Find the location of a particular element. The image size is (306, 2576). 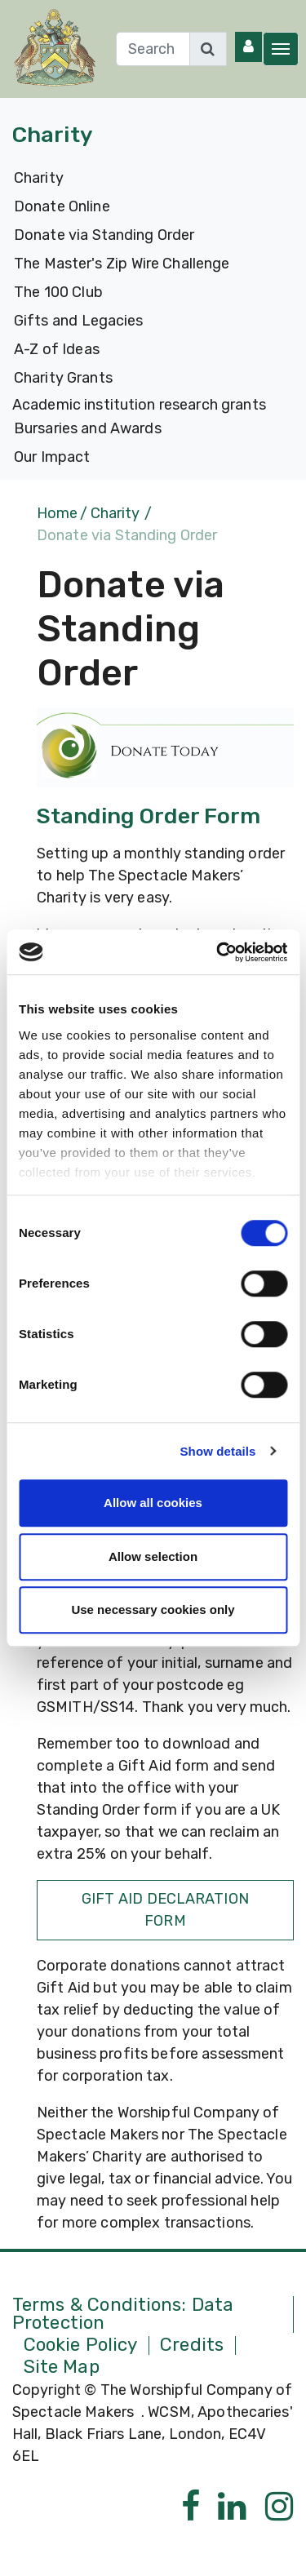

A-Z of Ideas is located at coordinates (57, 349).